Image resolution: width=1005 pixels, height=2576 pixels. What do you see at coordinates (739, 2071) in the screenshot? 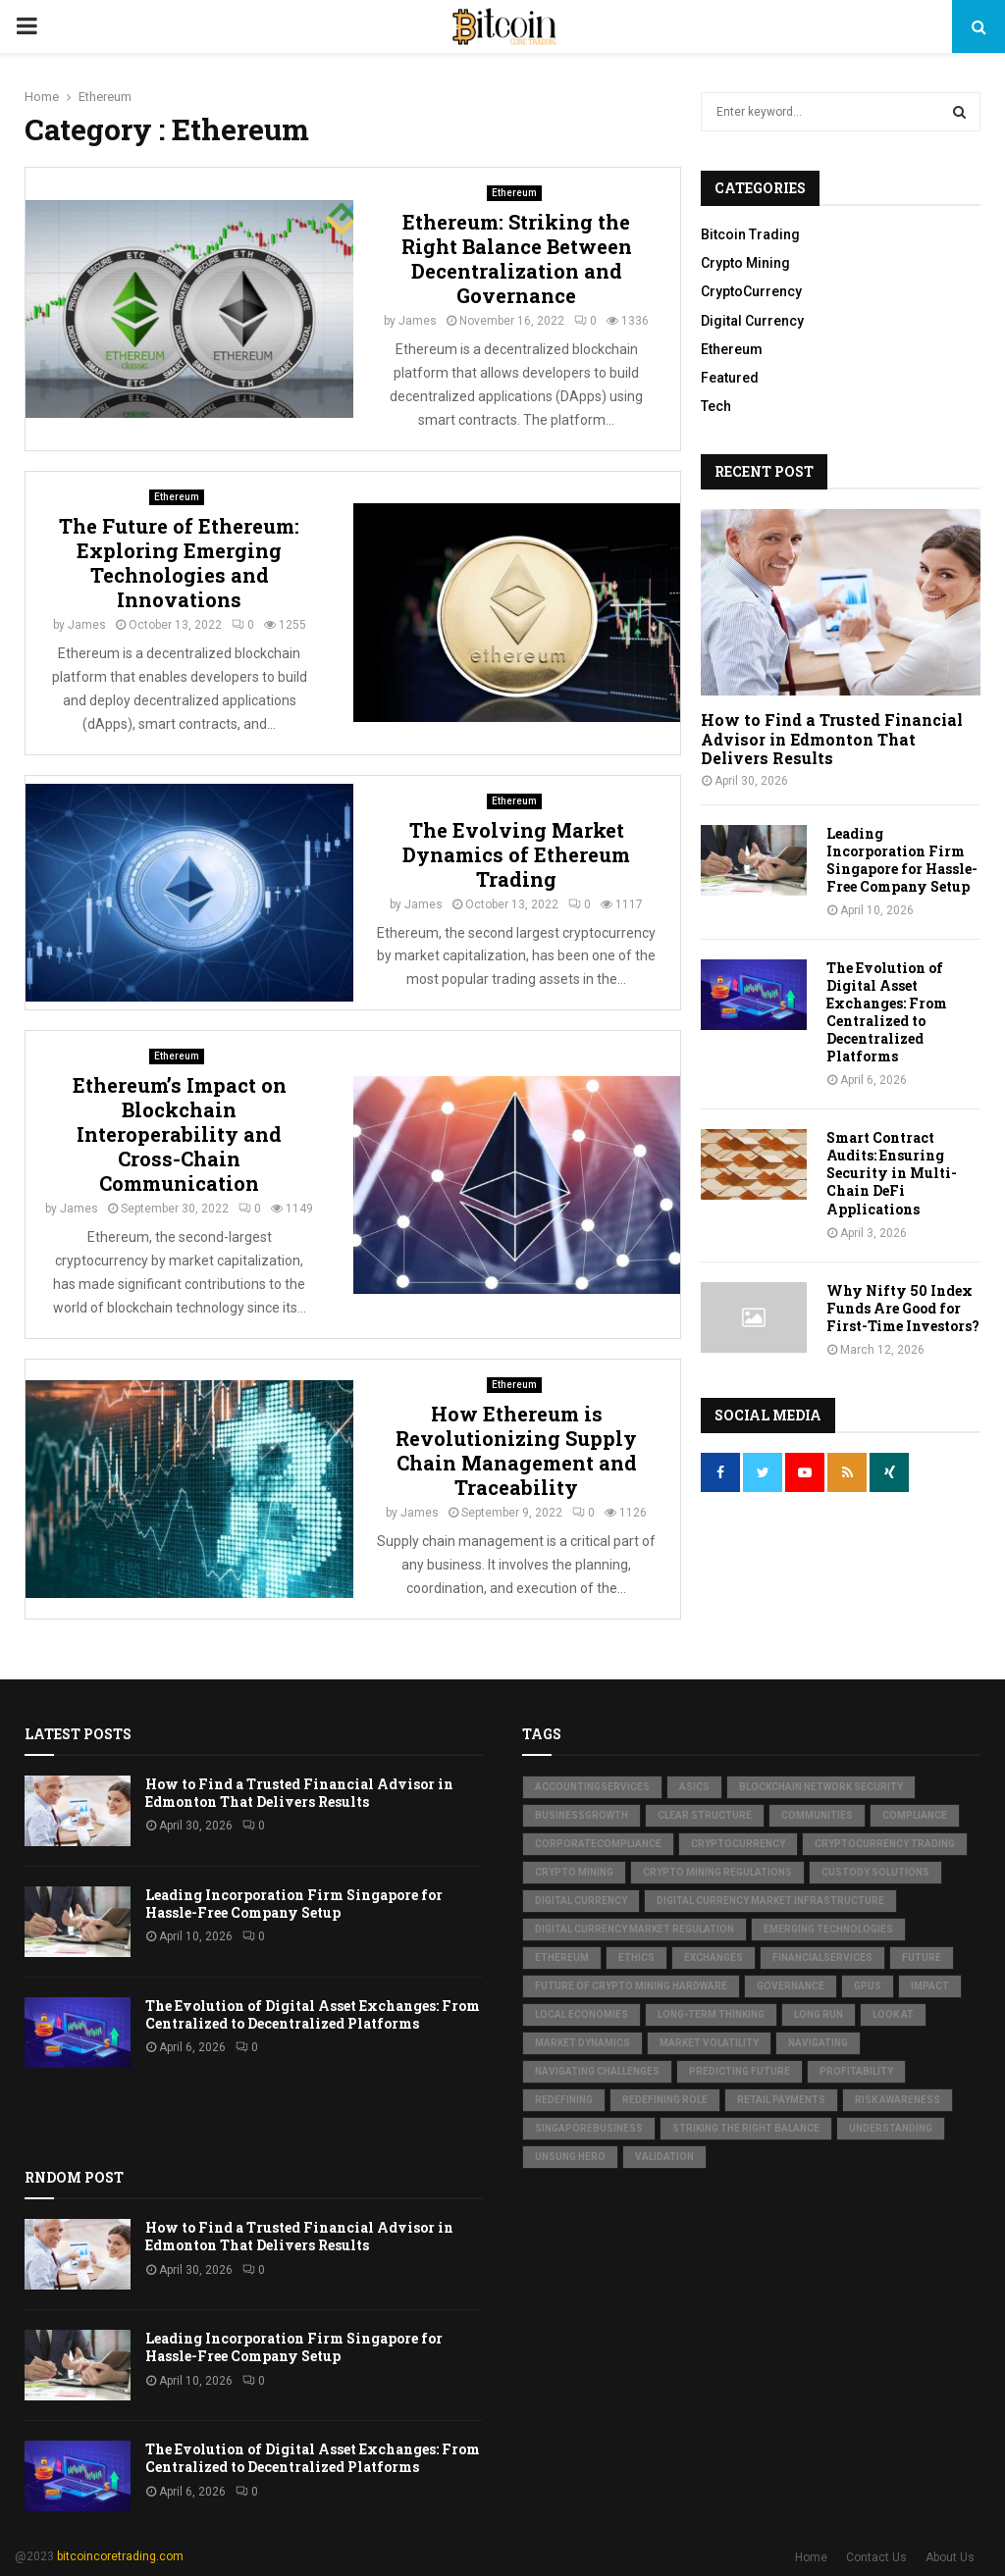
I see `Predicting Future` at bounding box center [739, 2071].